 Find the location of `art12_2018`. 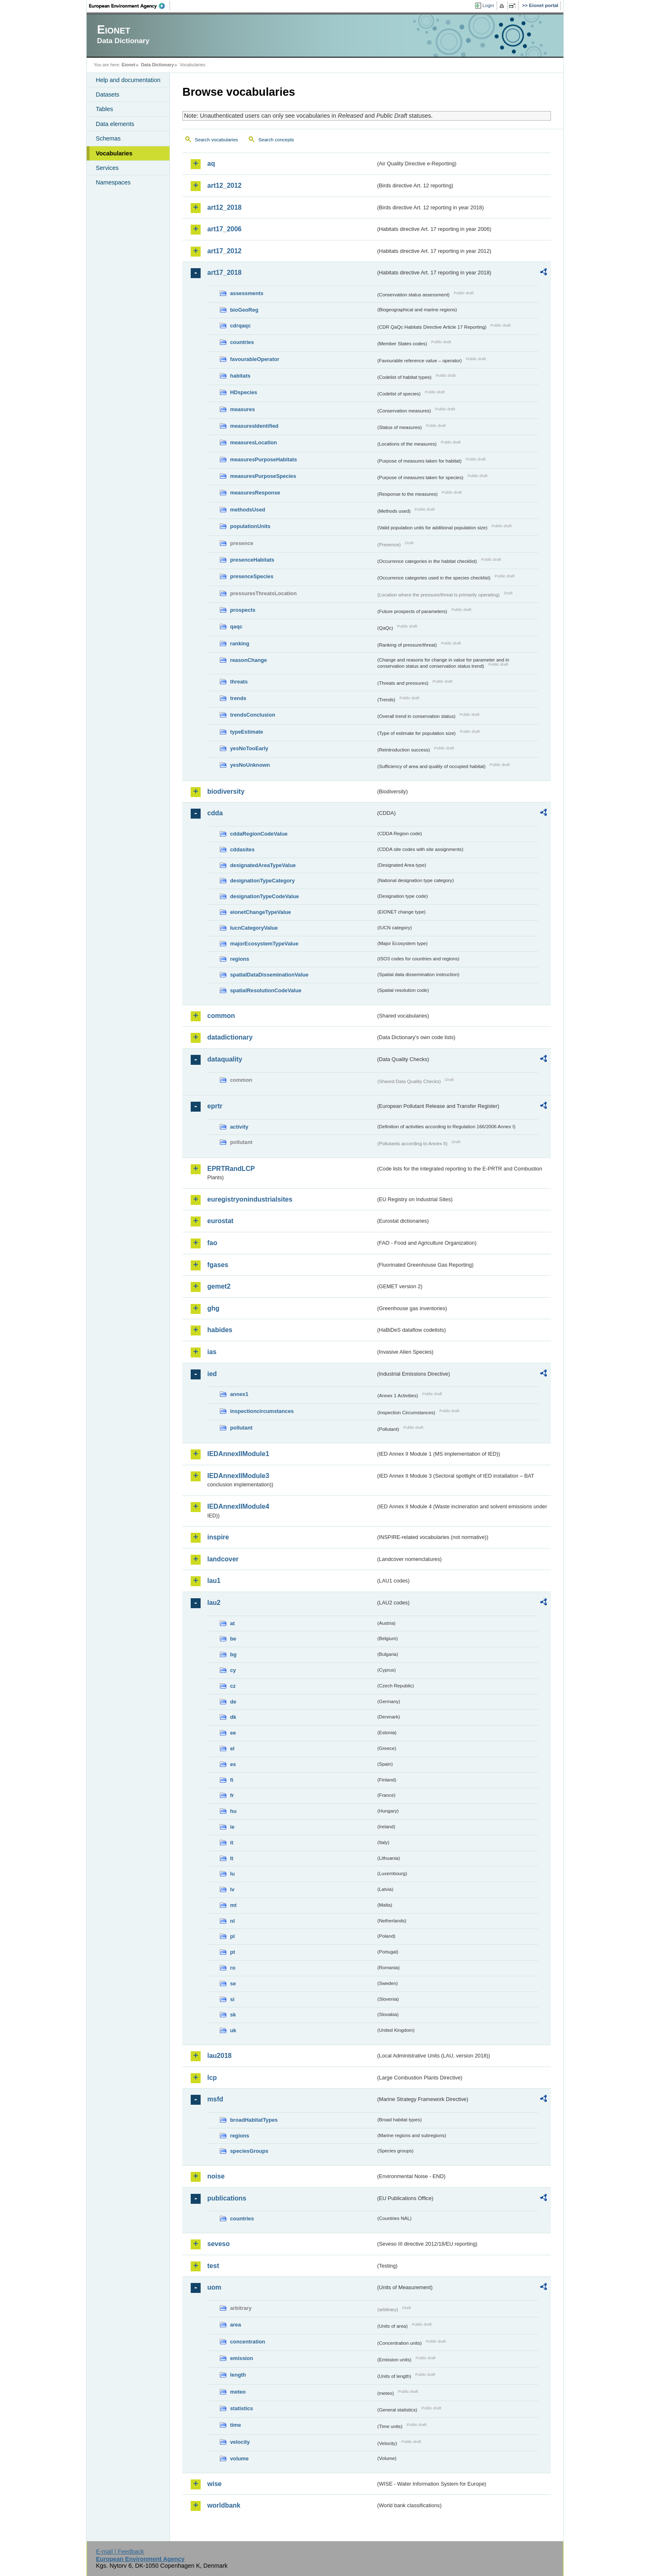

art12_2018 is located at coordinates (224, 207).